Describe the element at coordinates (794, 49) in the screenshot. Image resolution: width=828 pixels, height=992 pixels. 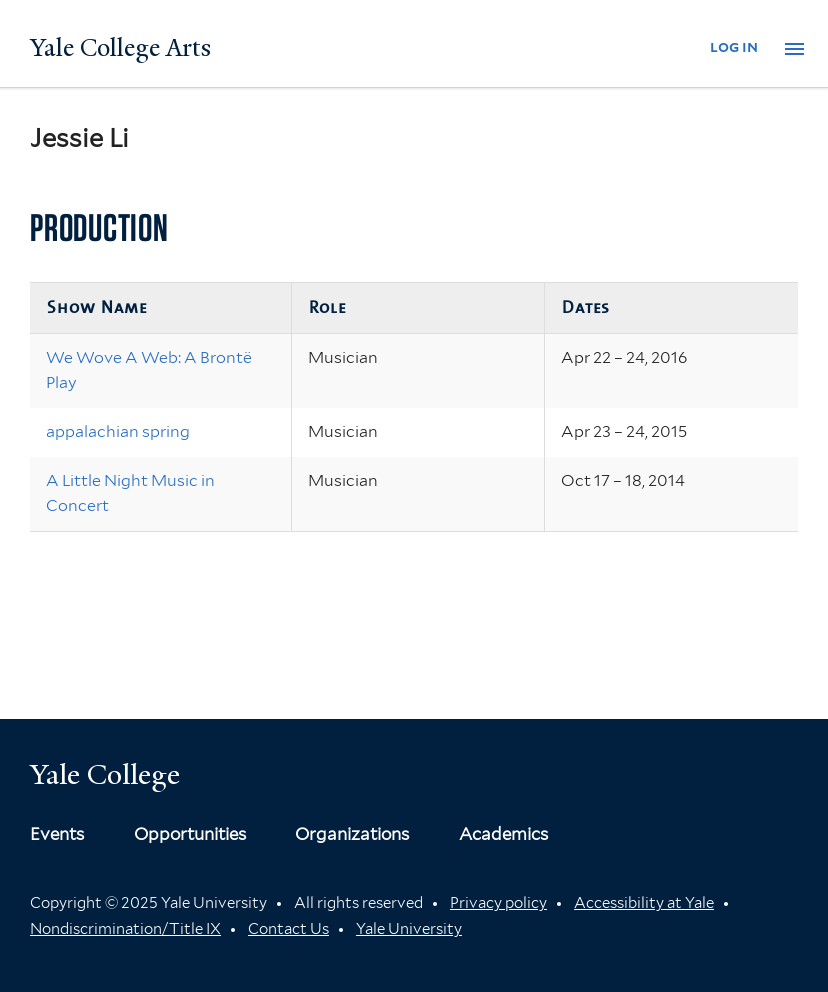
I see `[button]` at that location.